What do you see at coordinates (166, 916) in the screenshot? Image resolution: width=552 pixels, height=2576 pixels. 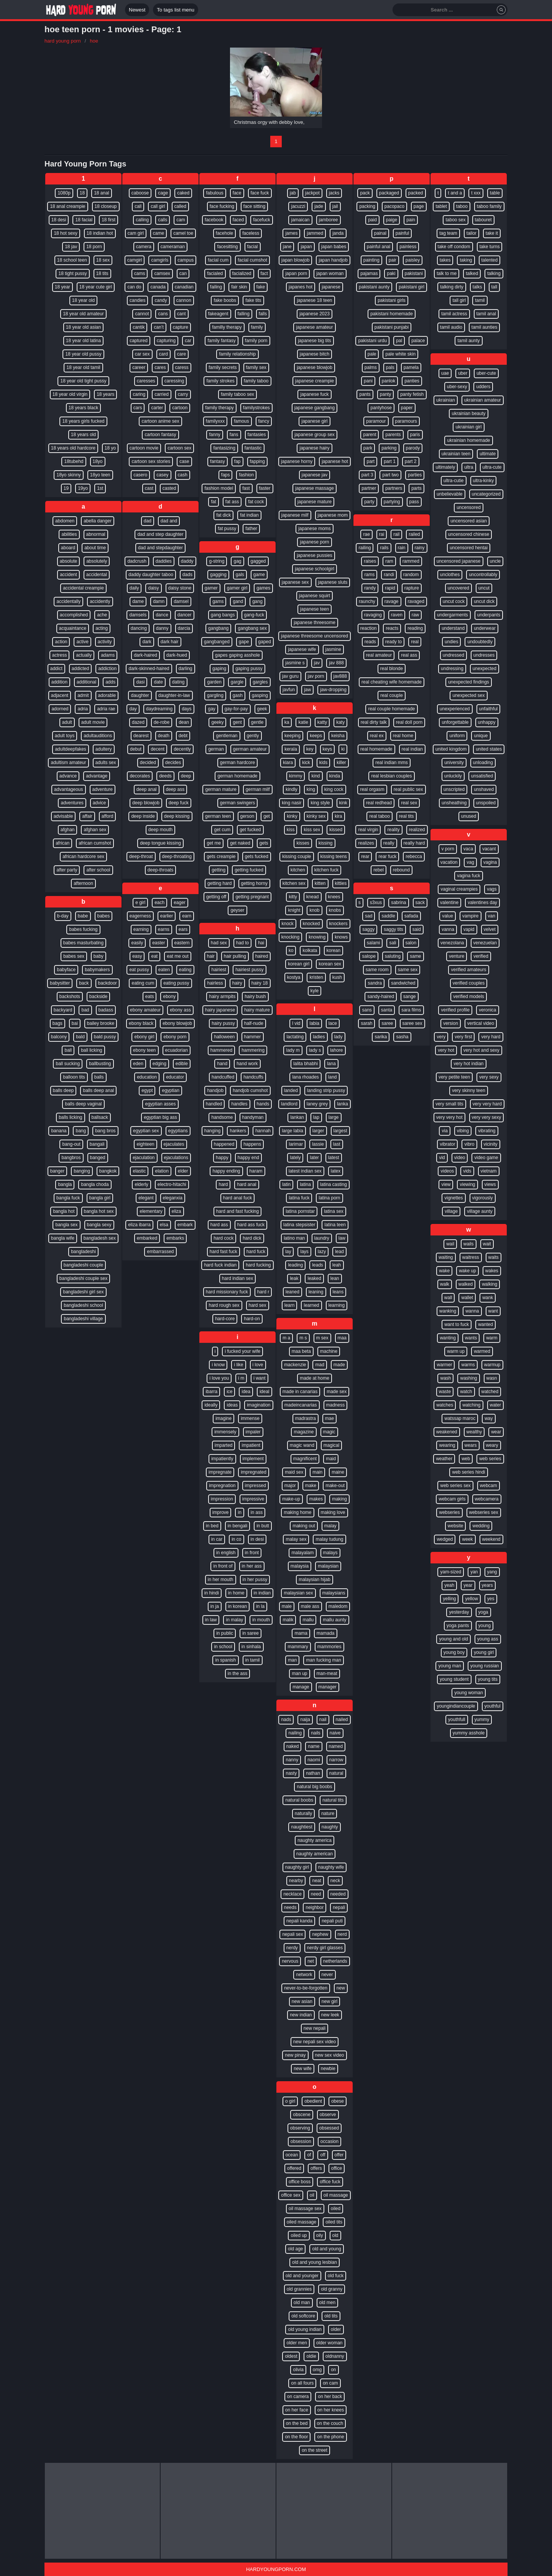 I see `earlier` at bounding box center [166, 916].